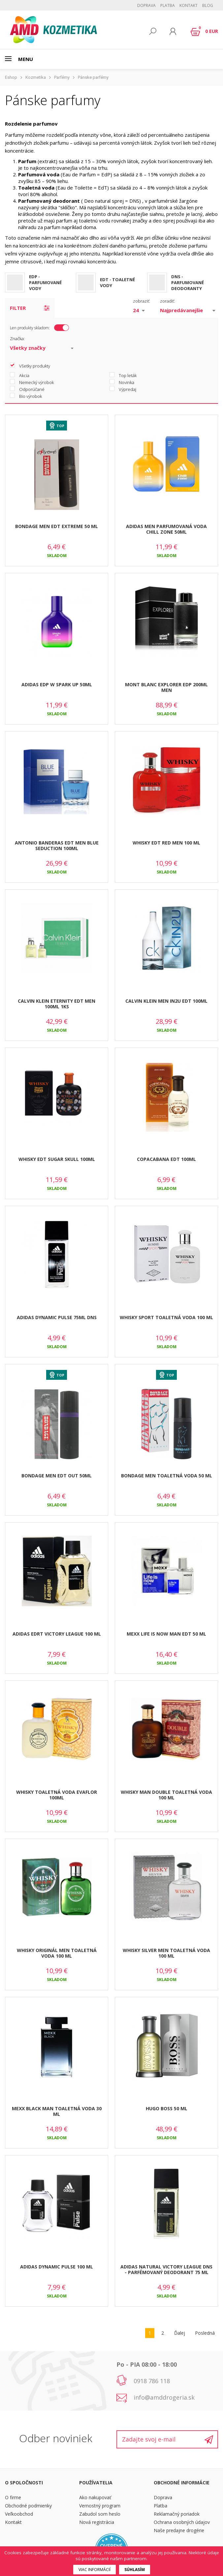  I want to click on ADIDAS DYNAMIC PULSE 75ML DNS, so click(57, 1317).